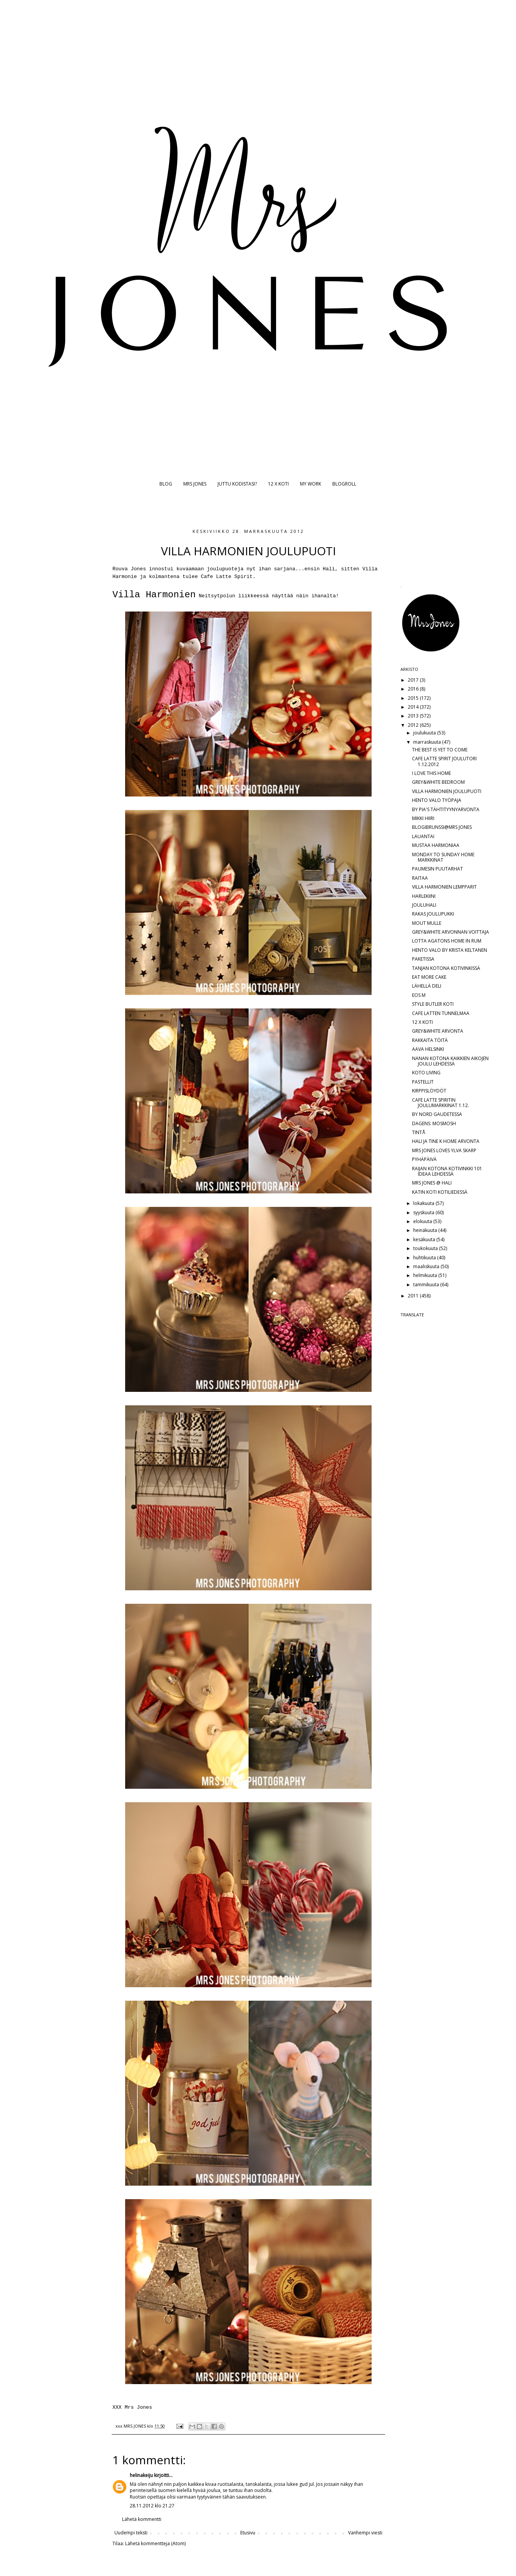 The width and height of the screenshot is (516, 2576). I want to click on GREY&WHITE ARVONTA, so click(437, 1031).